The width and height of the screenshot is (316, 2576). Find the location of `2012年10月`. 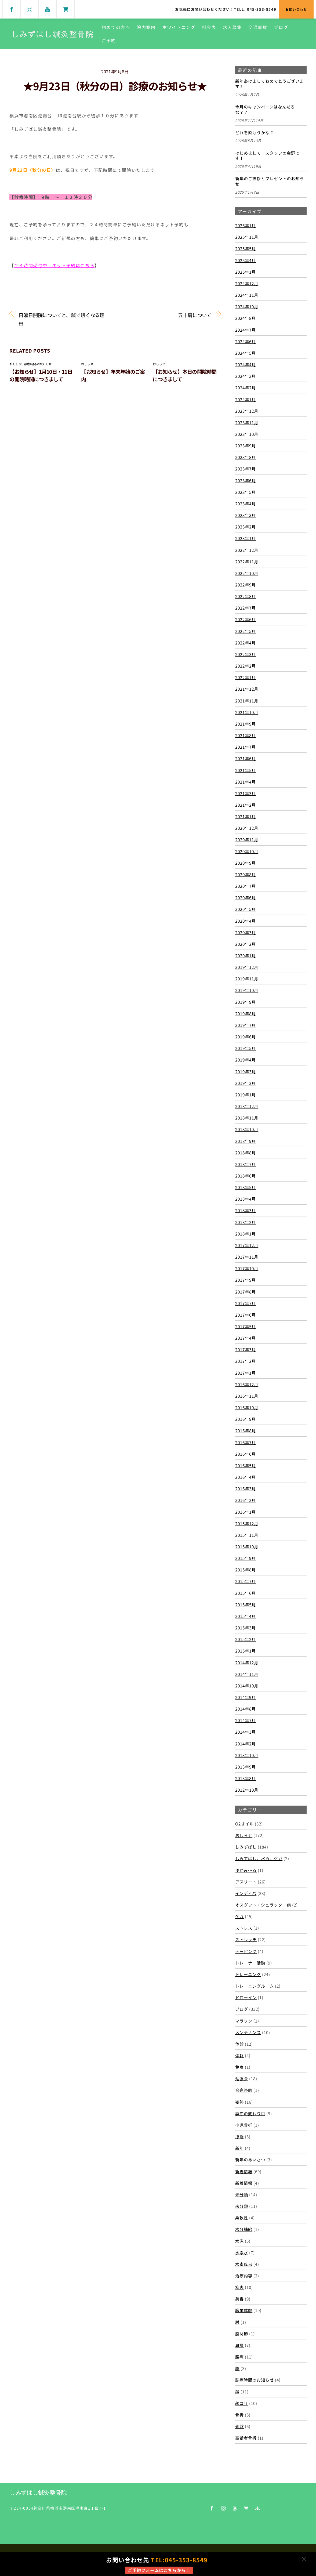

2012年10月 is located at coordinates (246, 1790).